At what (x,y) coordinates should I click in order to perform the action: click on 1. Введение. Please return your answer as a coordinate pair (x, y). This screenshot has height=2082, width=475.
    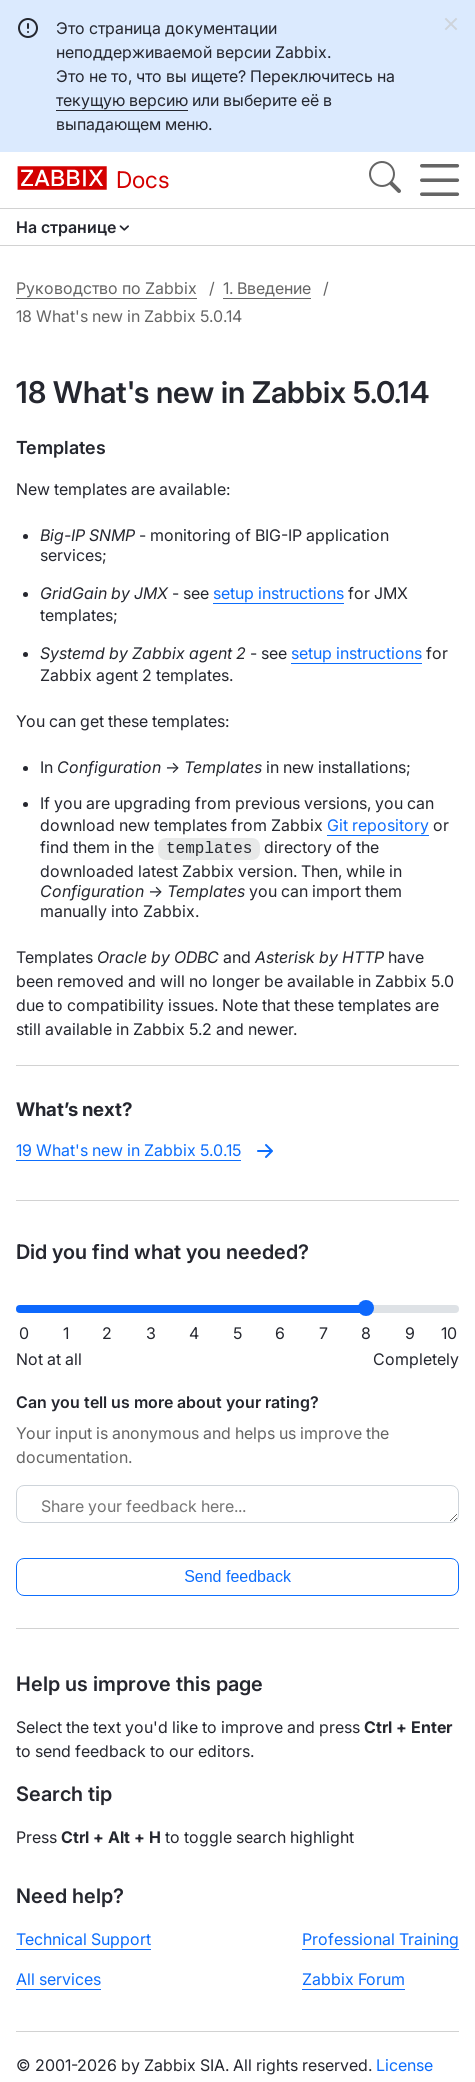
    Looking at the image, I should click on (267, 288).